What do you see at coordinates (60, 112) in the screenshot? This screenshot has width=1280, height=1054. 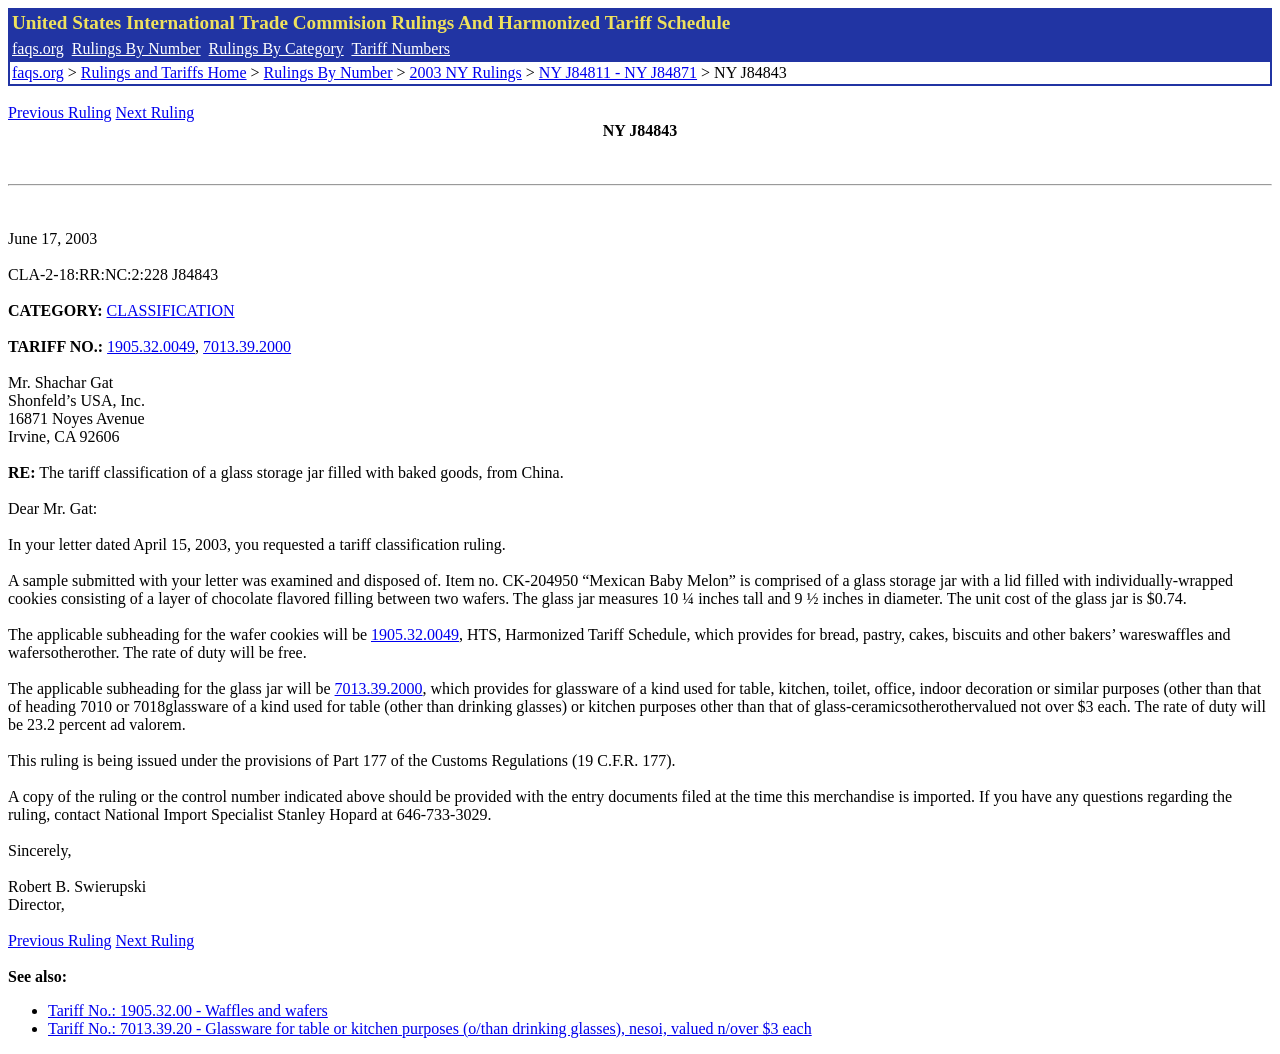 I see `Previous Ruling` at bounding box center [60, 112].